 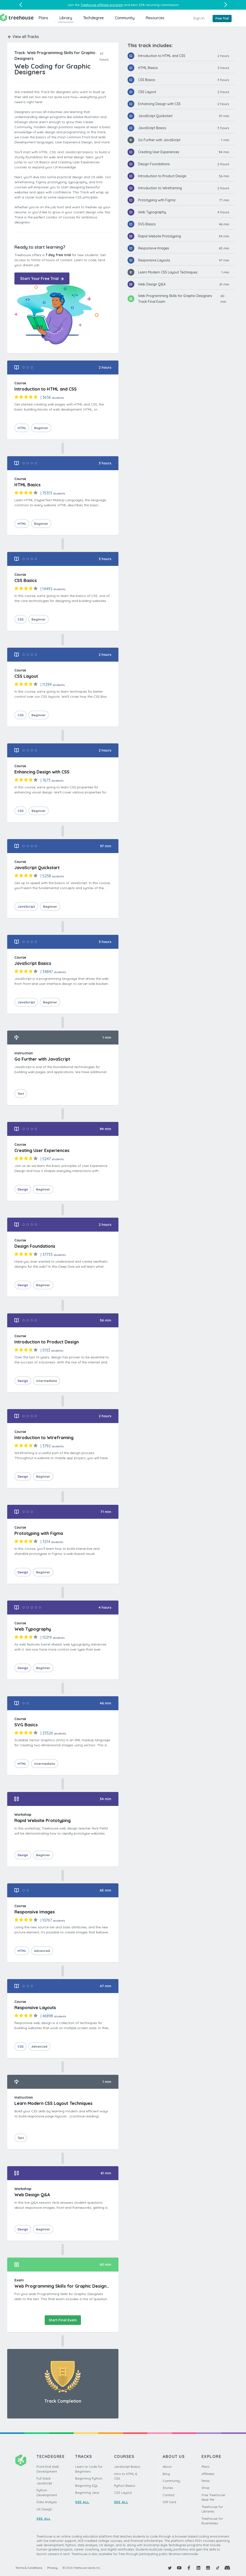 What do you see at coordinates (152, 284) in the screenshot?
I see `Web Design Q&A` at bounding box center [152, 284].